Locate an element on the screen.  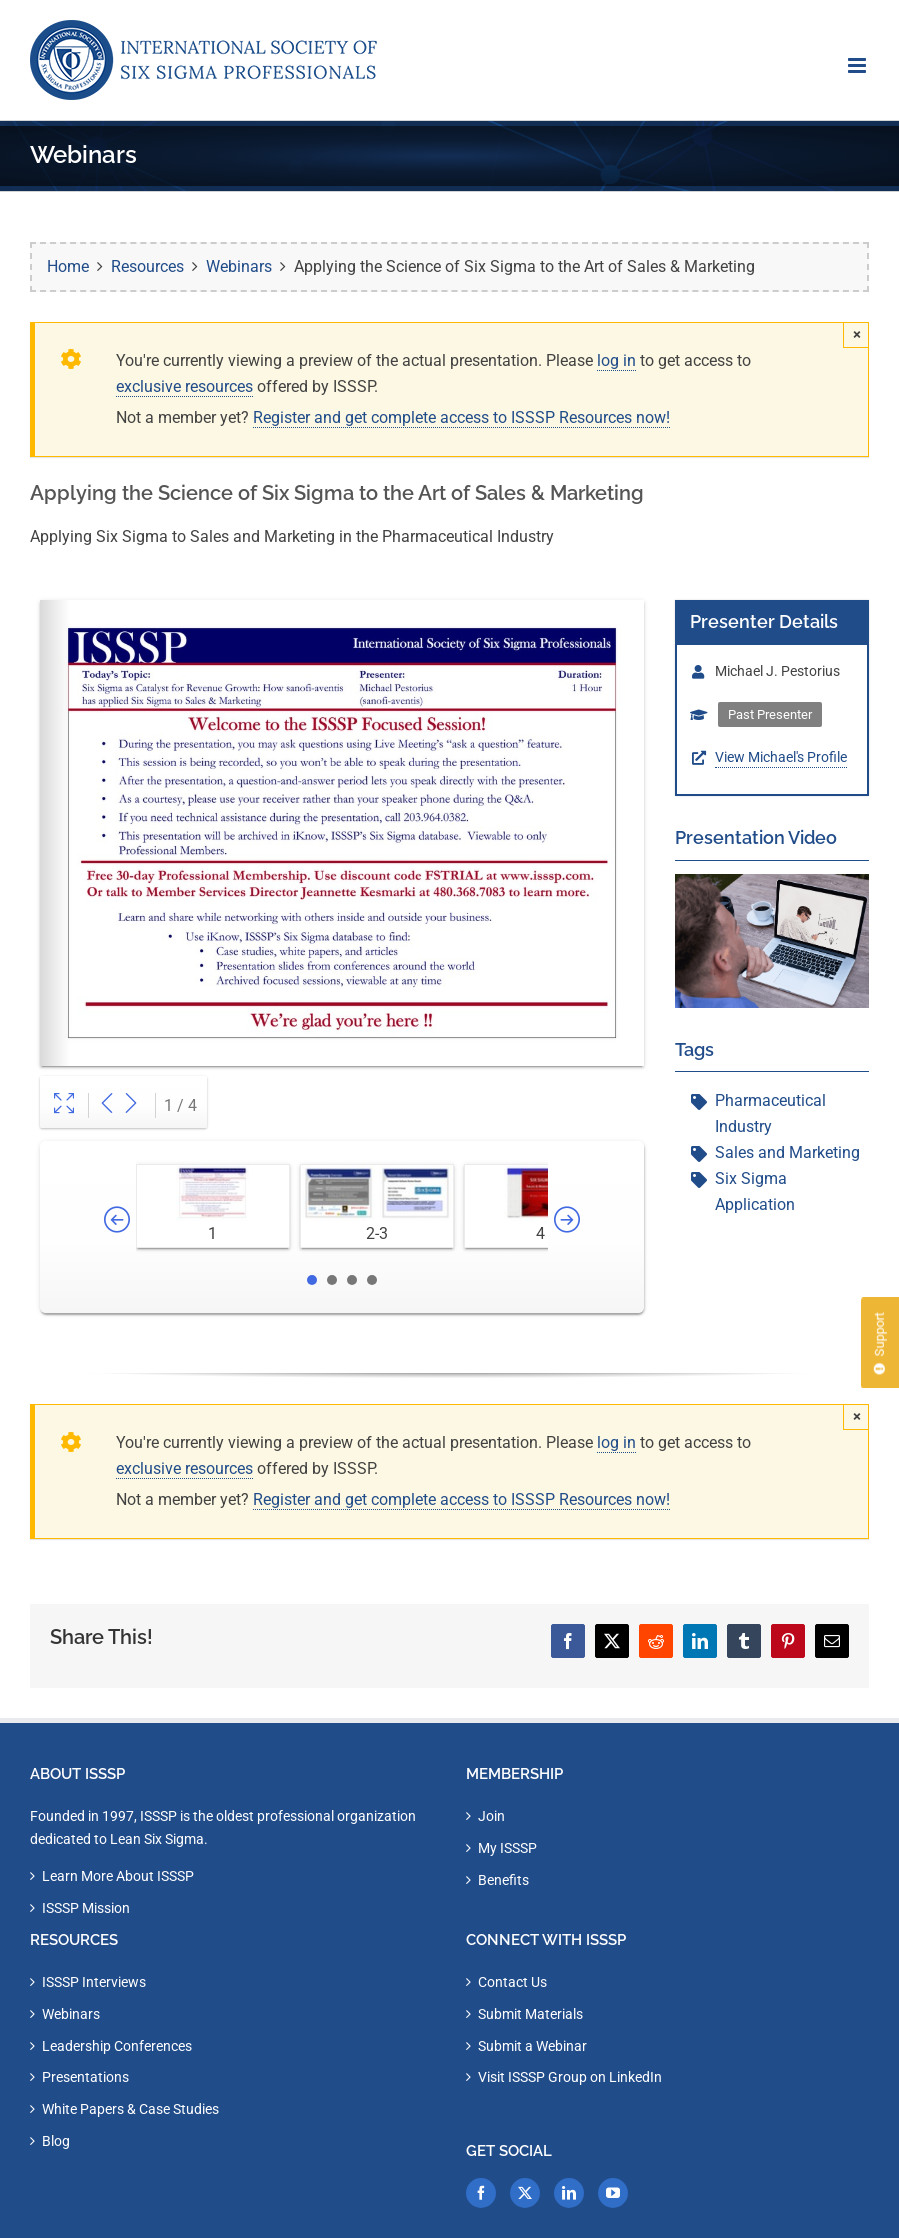
Register and get complete access to ISSSP Resources now! is located at coordinates (461, 417).